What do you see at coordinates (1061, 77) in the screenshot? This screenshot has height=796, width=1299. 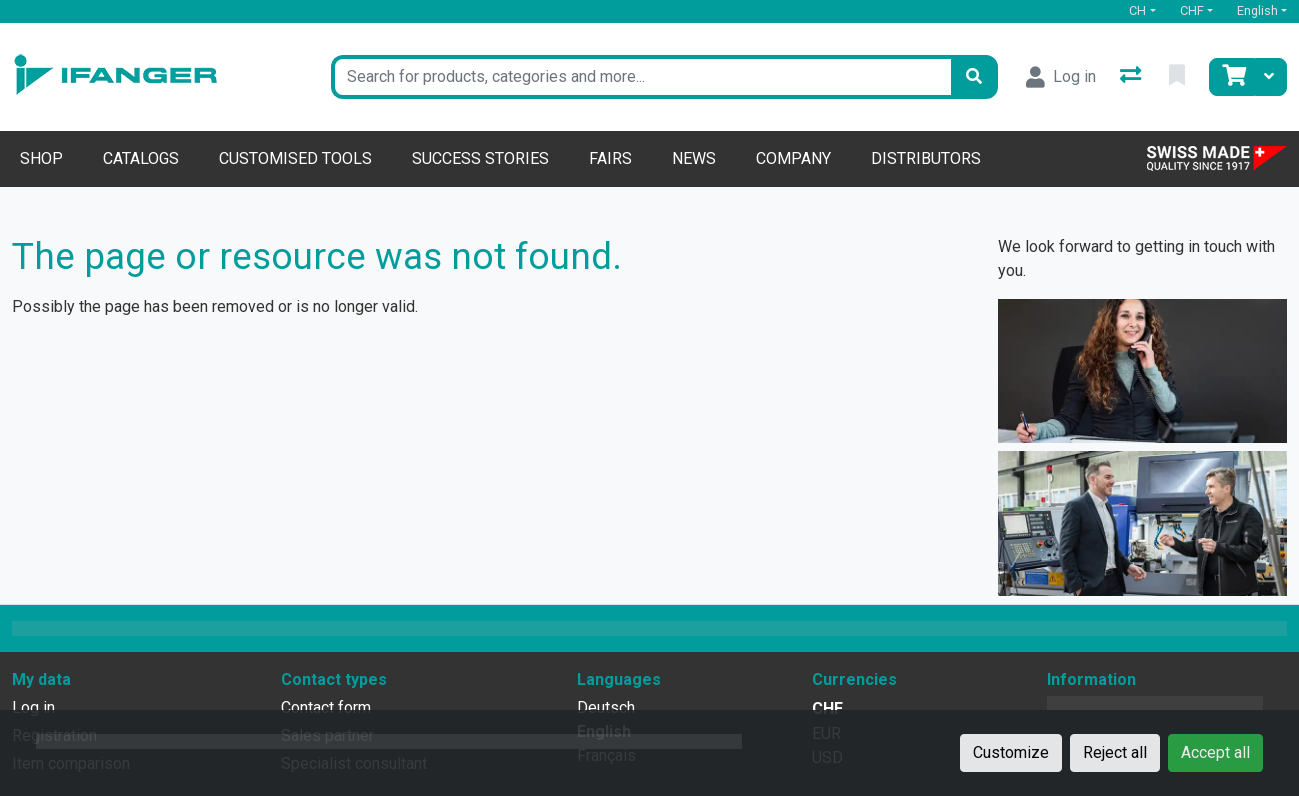 I see `[Log in]` at bounding box center [1061, 77].